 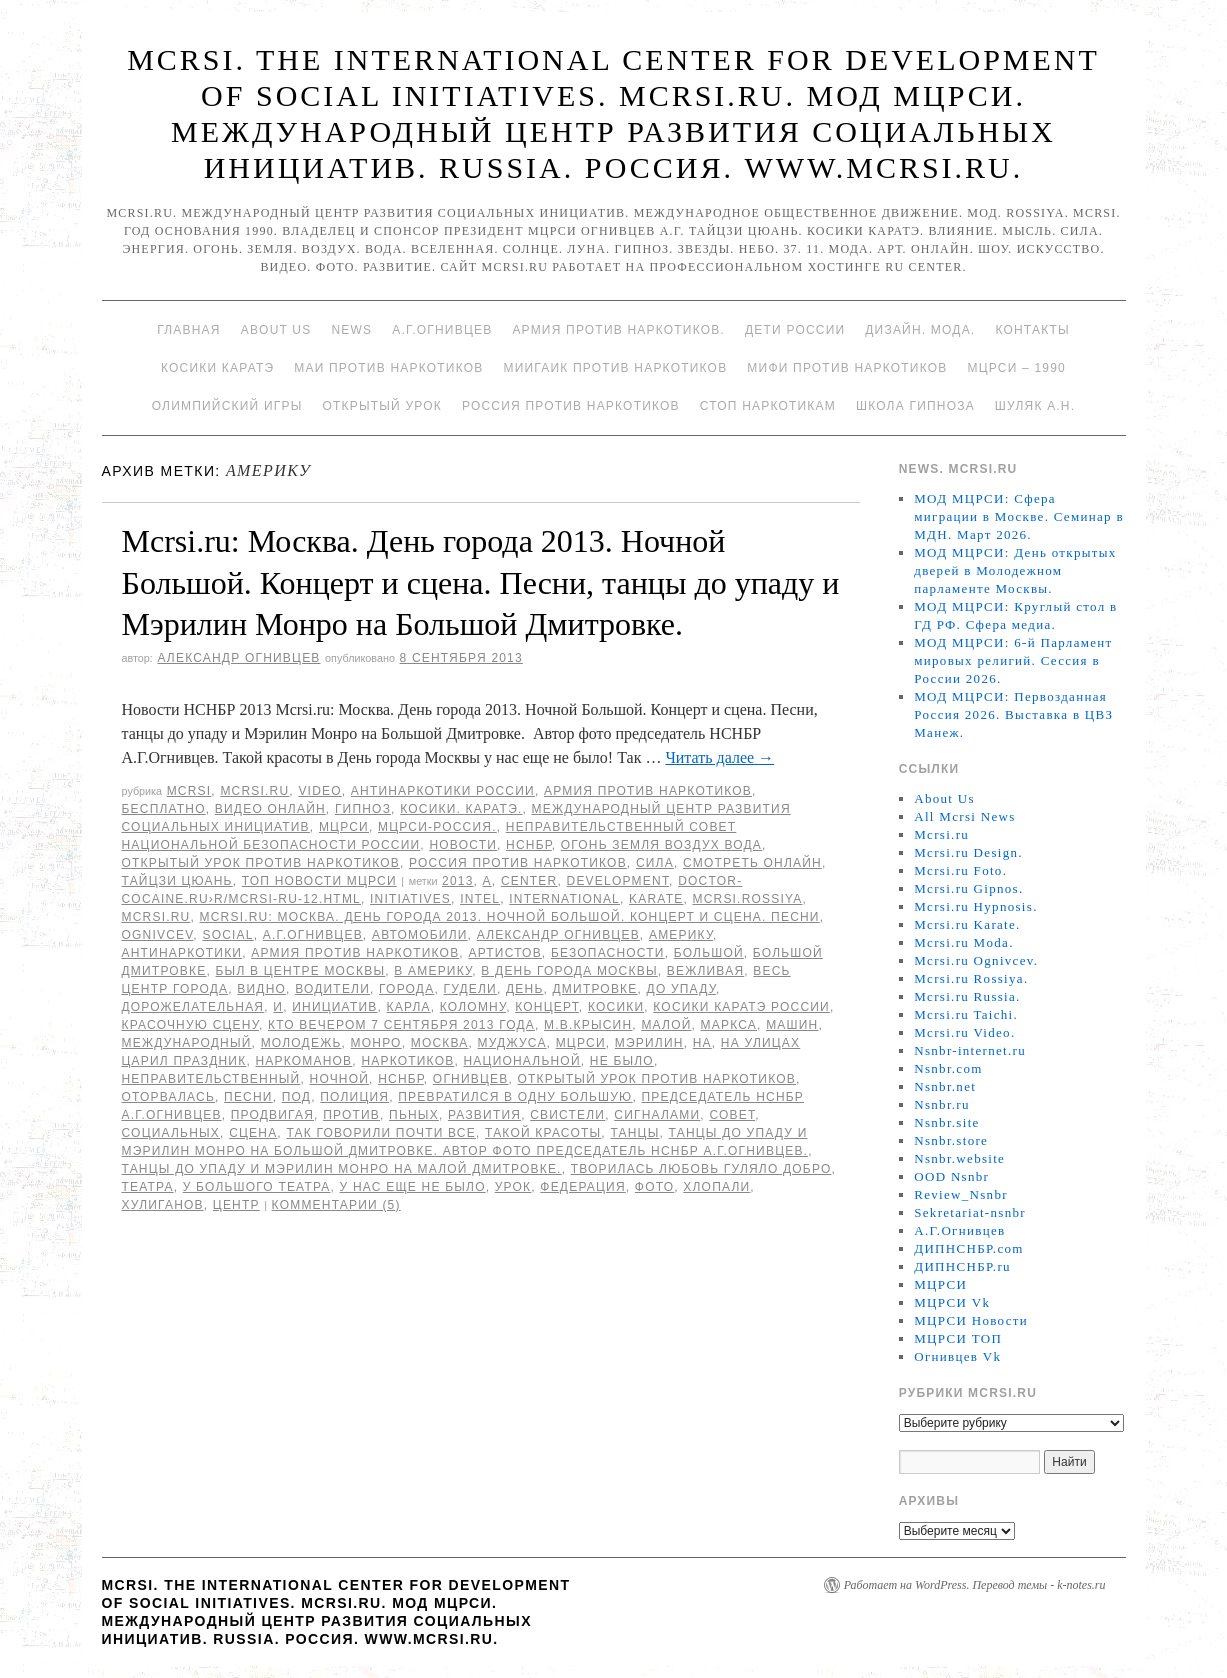 I want to click on вежливая, so click(x=705, y=971).